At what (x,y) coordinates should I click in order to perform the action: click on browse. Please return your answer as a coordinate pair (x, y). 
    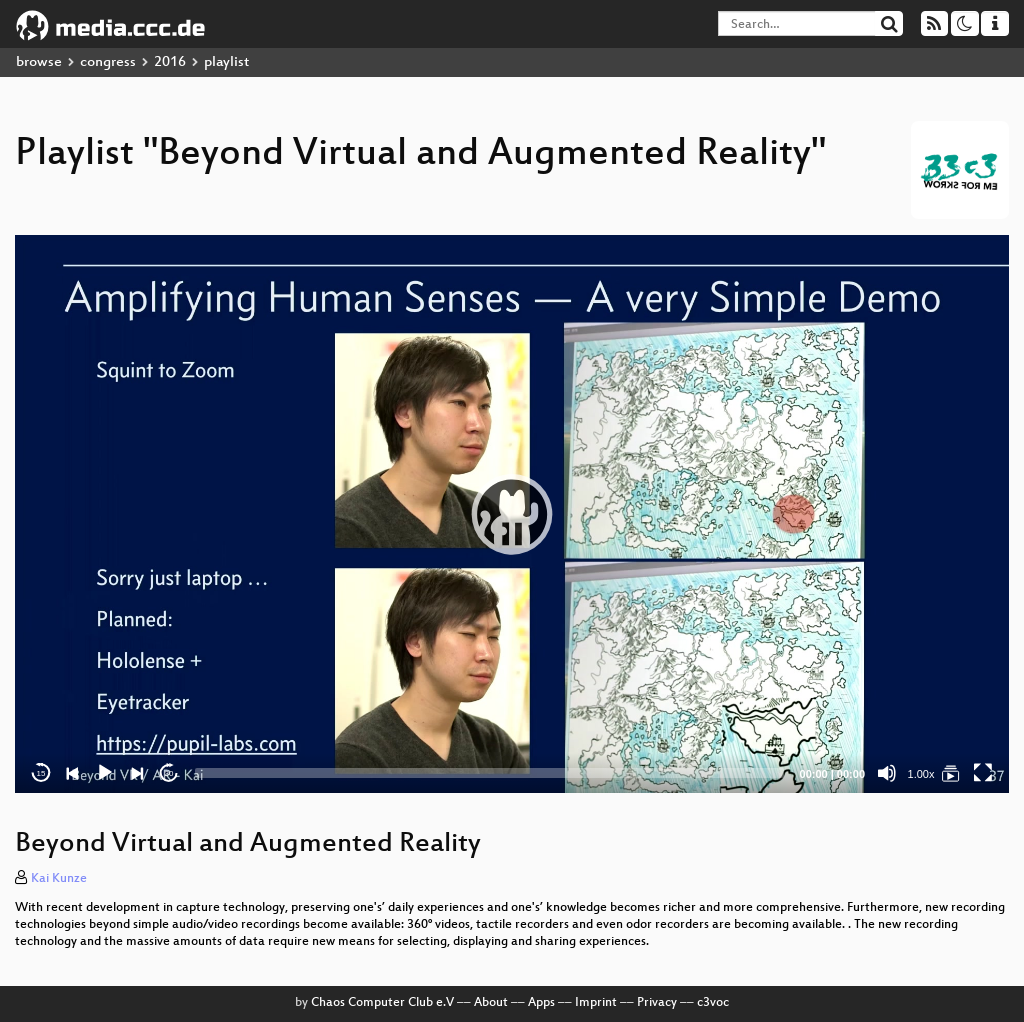
    Looking at the image, I should click on (39, 62).